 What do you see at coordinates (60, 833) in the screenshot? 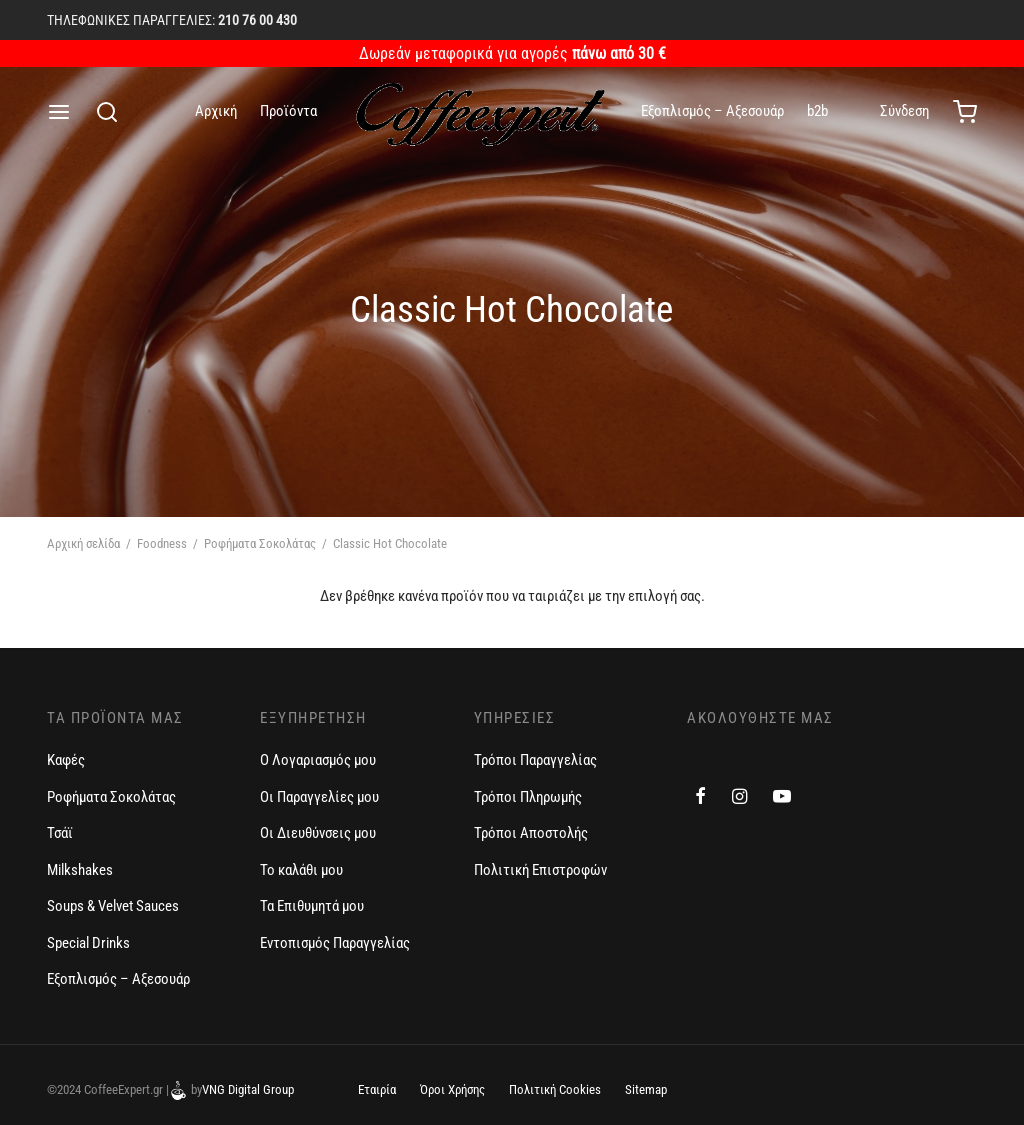
I see `Τσάϊ` at bounding box center [60, 833].